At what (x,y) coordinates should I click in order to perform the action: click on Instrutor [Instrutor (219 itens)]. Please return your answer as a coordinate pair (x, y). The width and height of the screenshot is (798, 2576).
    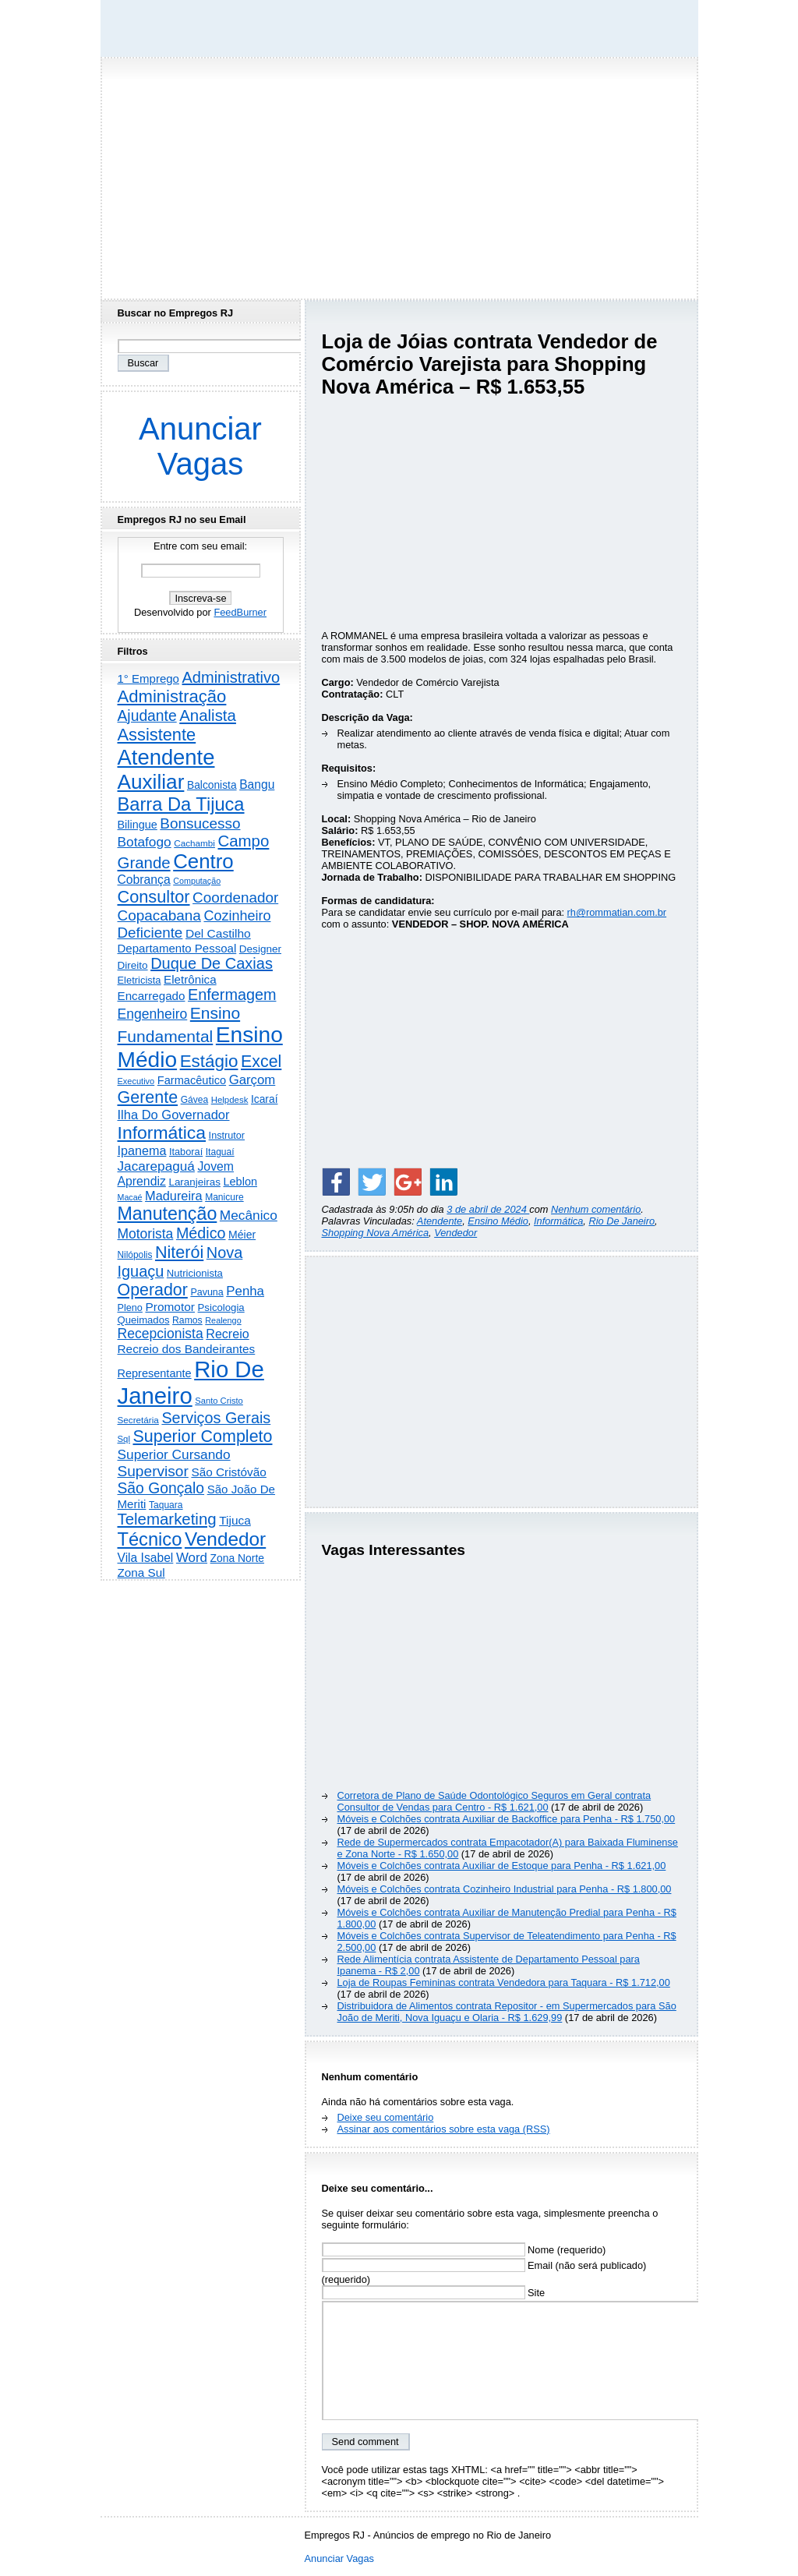
    Looking at the image, I should click on (227, 1135).